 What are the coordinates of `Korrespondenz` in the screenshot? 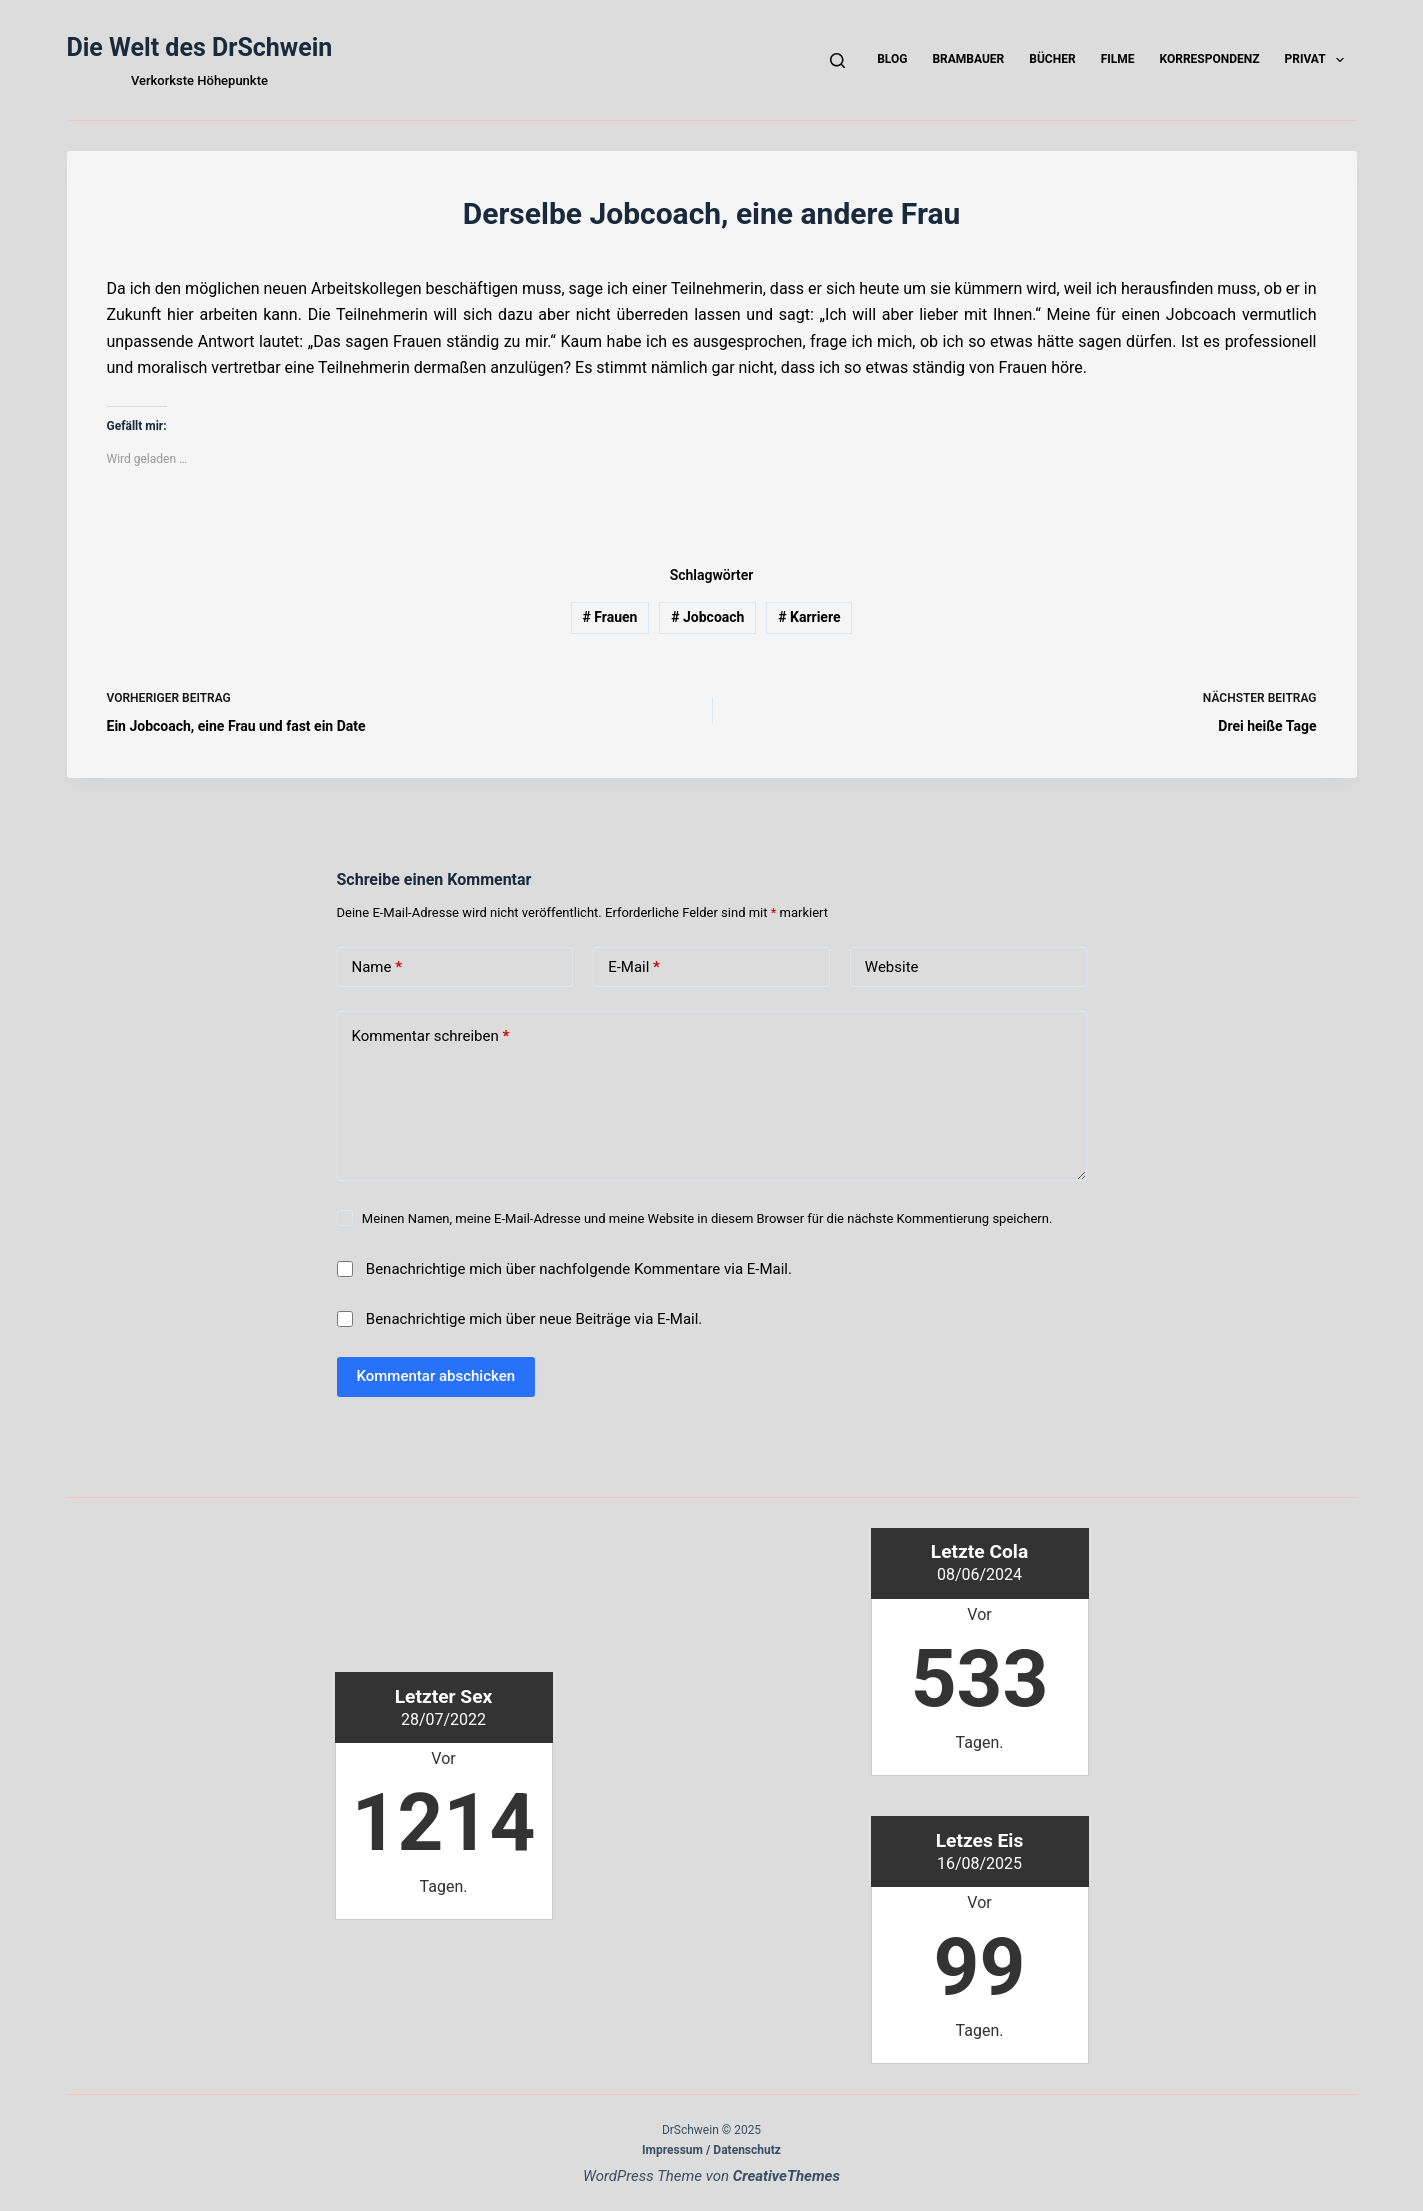 It's located at (1209, 59).